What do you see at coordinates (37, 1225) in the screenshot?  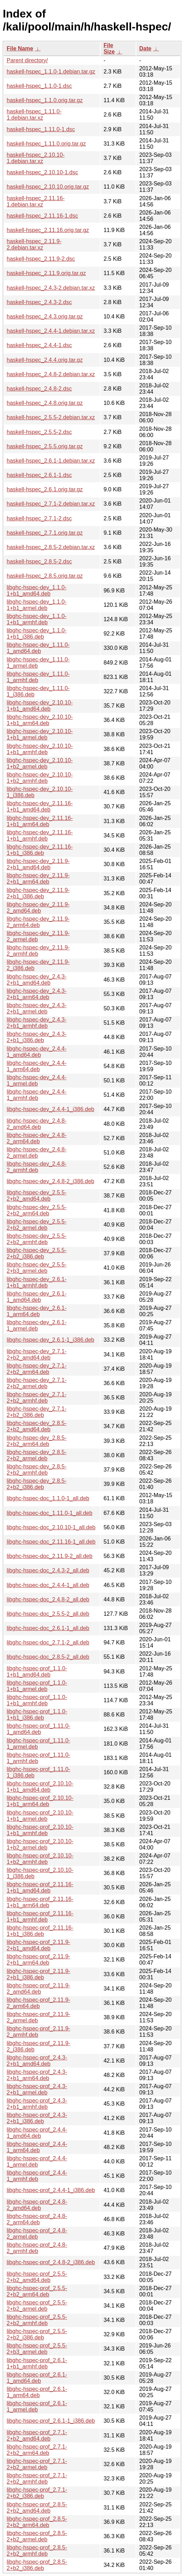 I see `libghc-hspec-dev_2.5.5-2+b2_armel.deb` at bounding box center [37, 1225].